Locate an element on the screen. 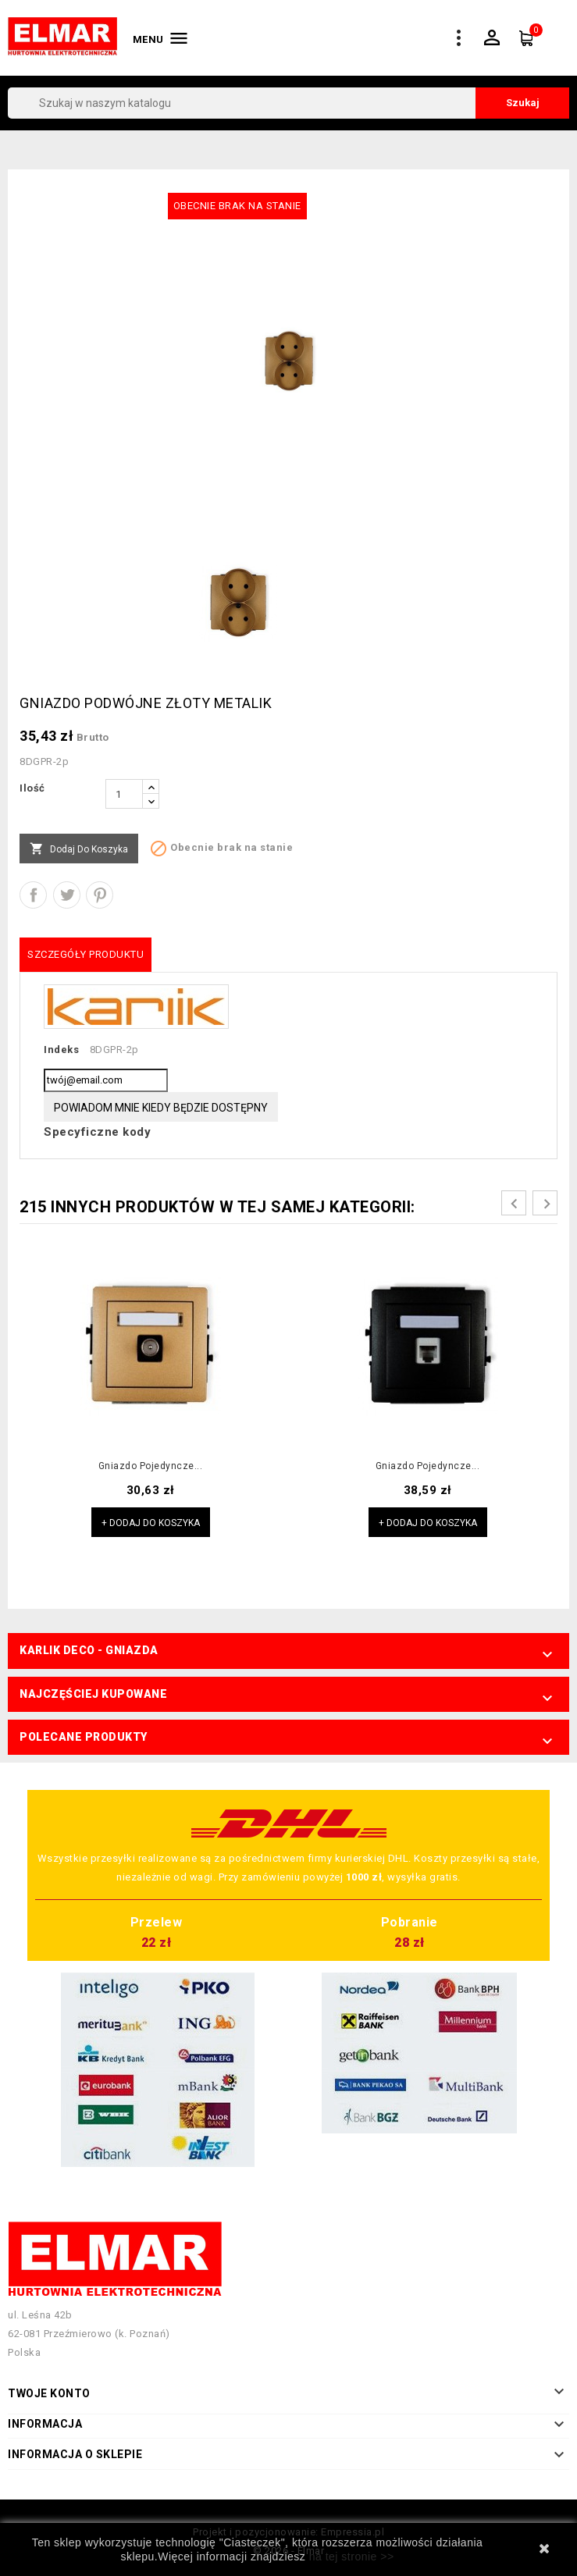 This screenshot has width=577, height=2576. Powiadom mnie kiedy będzie dostępny is located at coordinates (161, 1107).